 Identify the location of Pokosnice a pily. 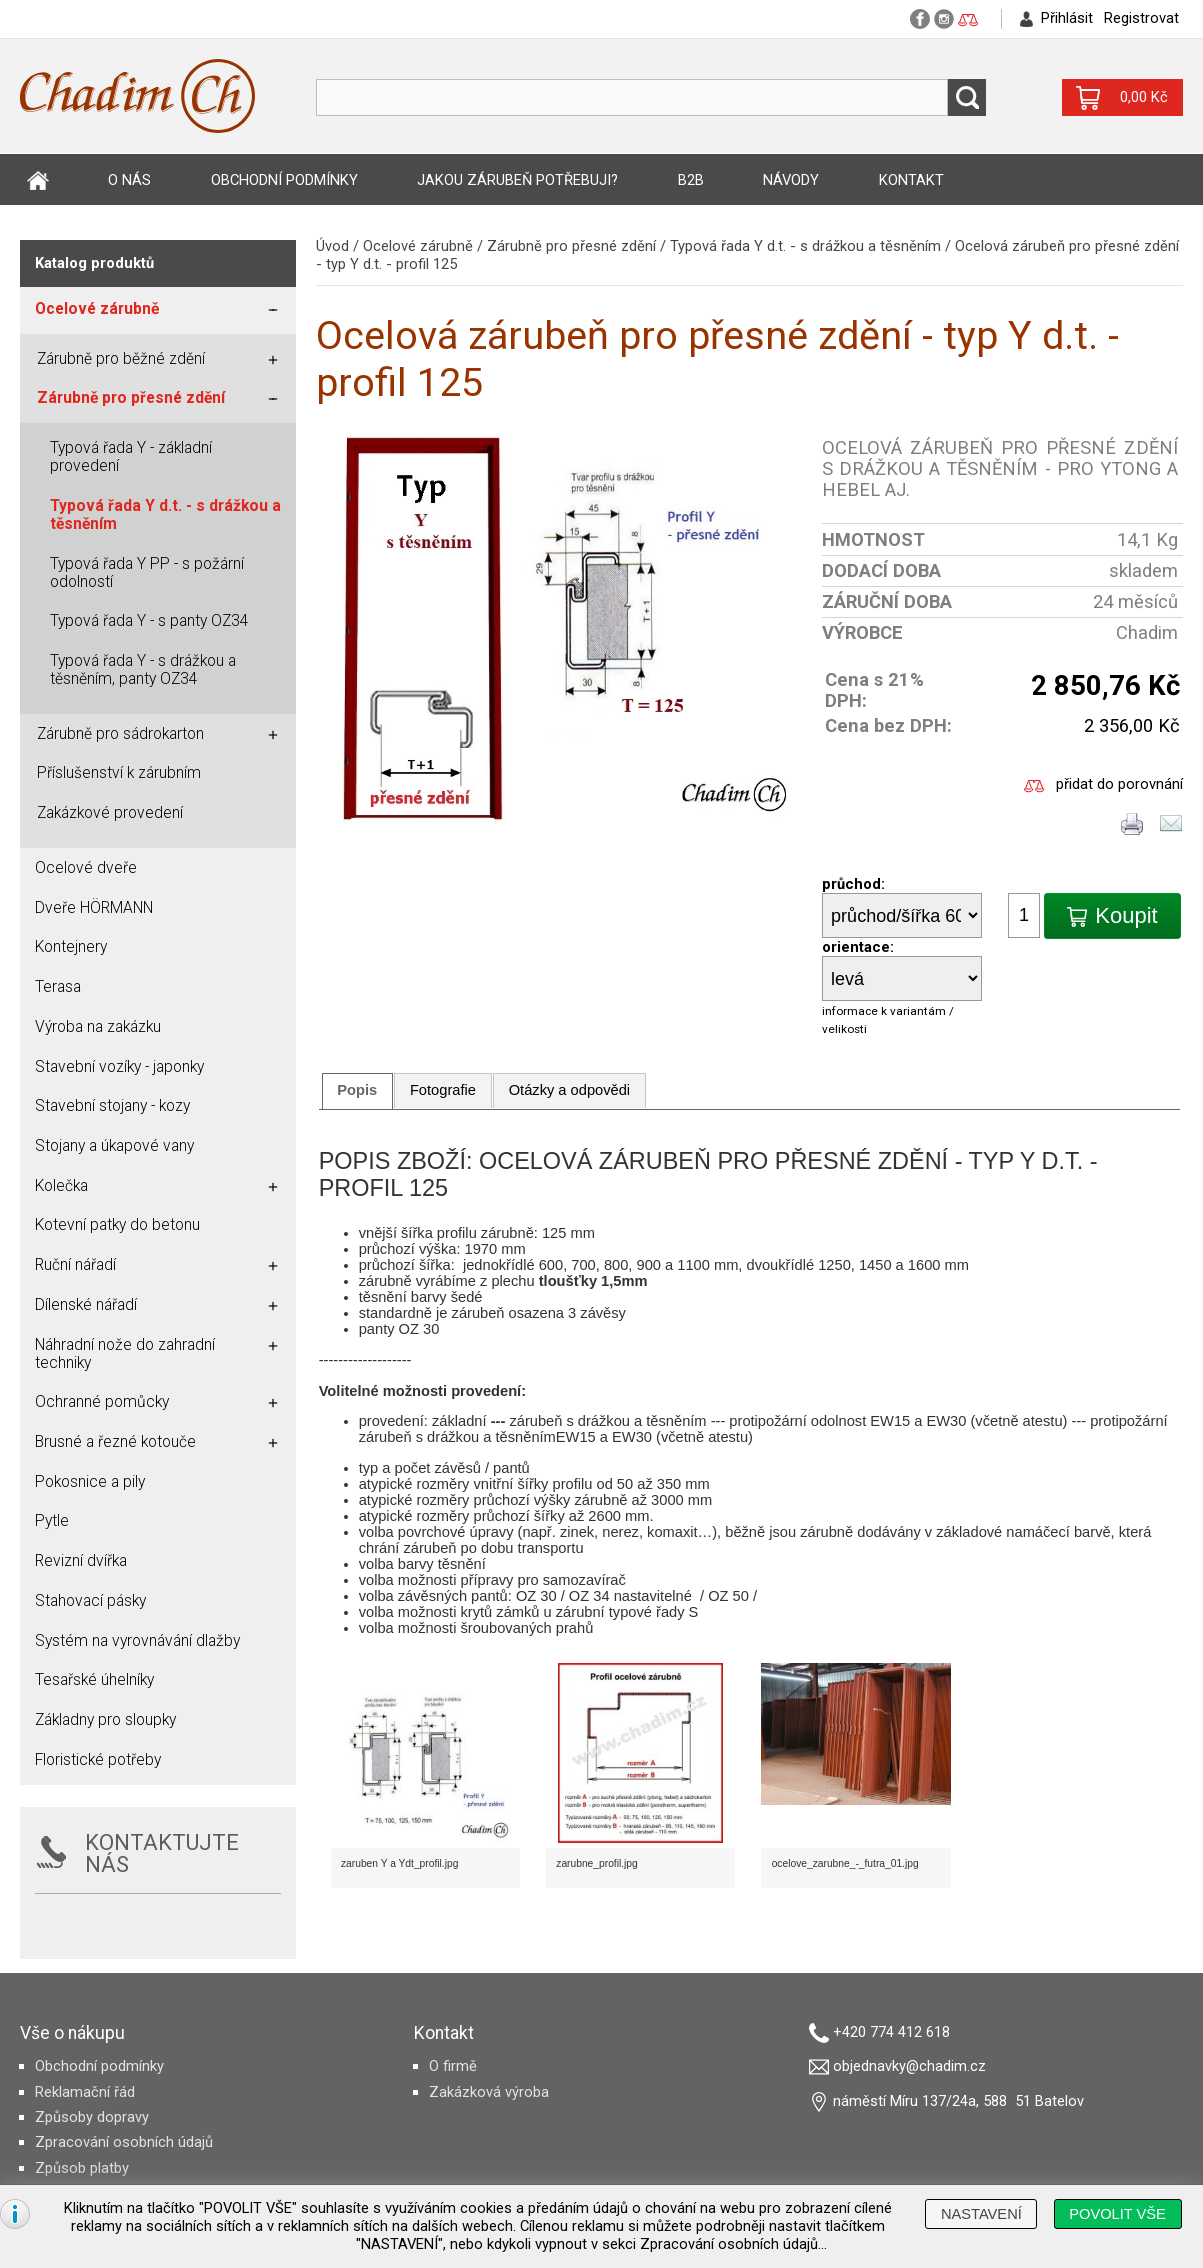
(90, 1482).